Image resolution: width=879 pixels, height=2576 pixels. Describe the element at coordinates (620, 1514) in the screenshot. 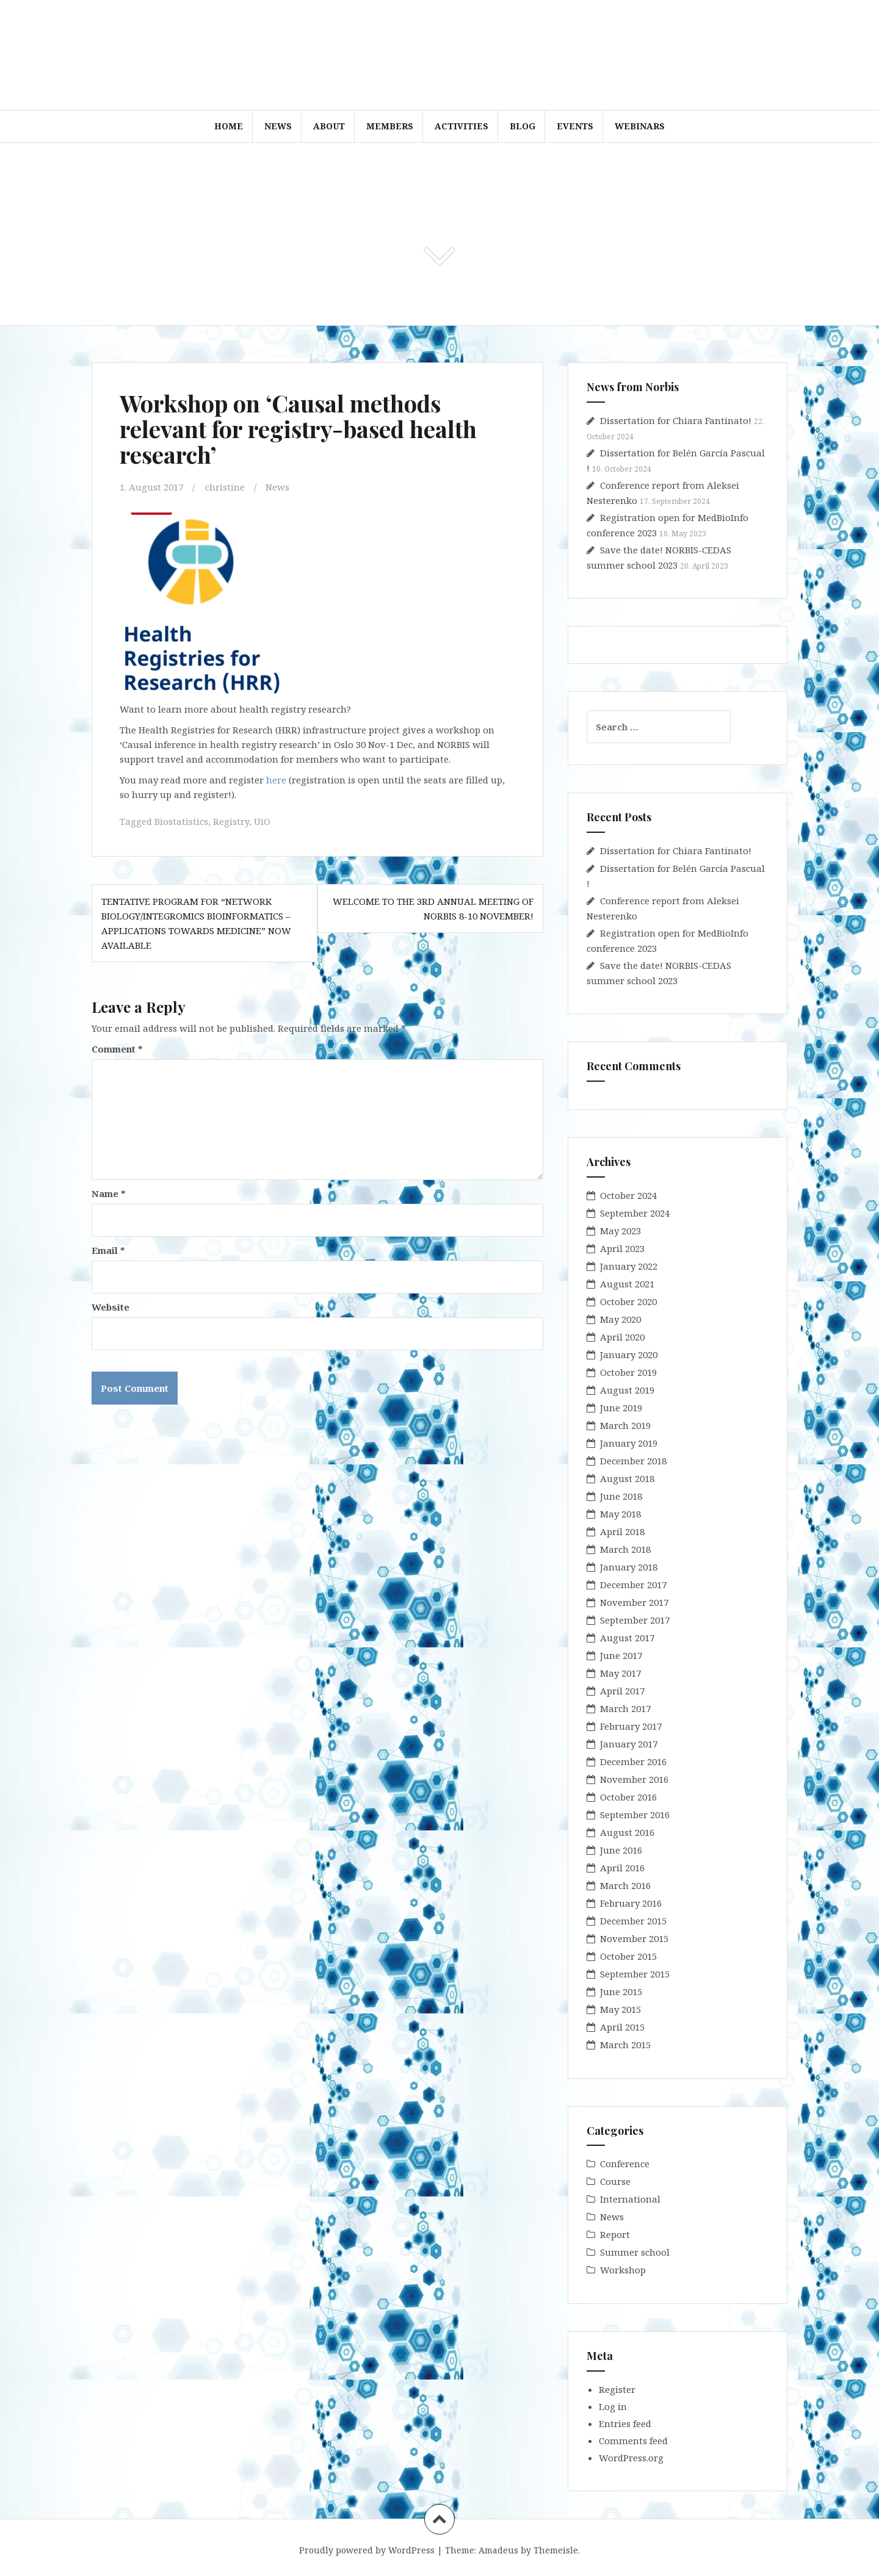

I see `May 2018` at that location.